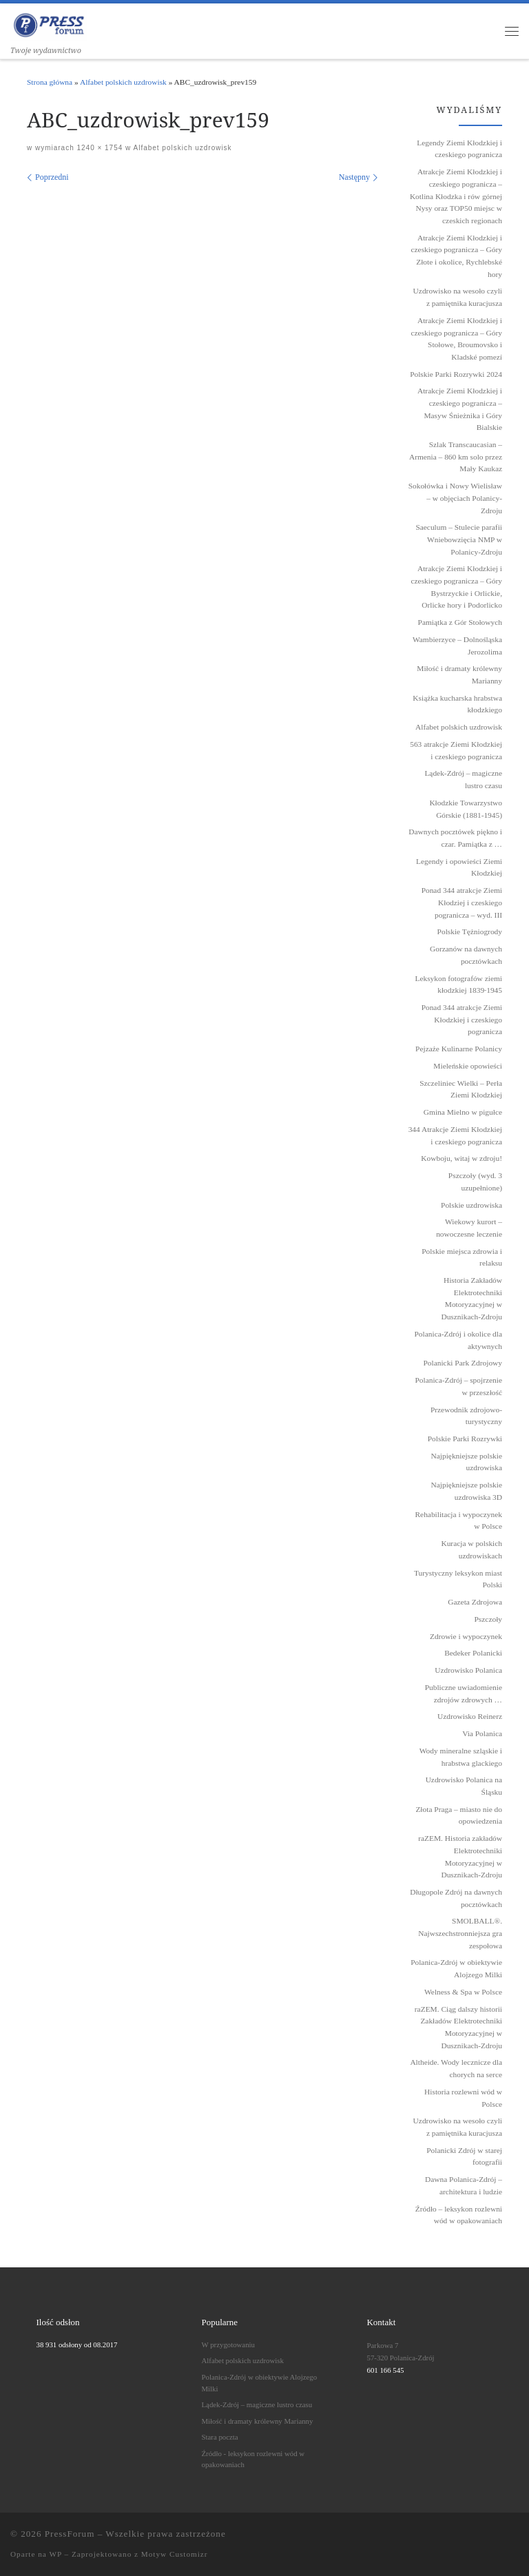  Describe the element at coordinates (475, 1181) in the screenshot. I see `Pszczoły (wyd. 3 uzupełnione)` at that location.